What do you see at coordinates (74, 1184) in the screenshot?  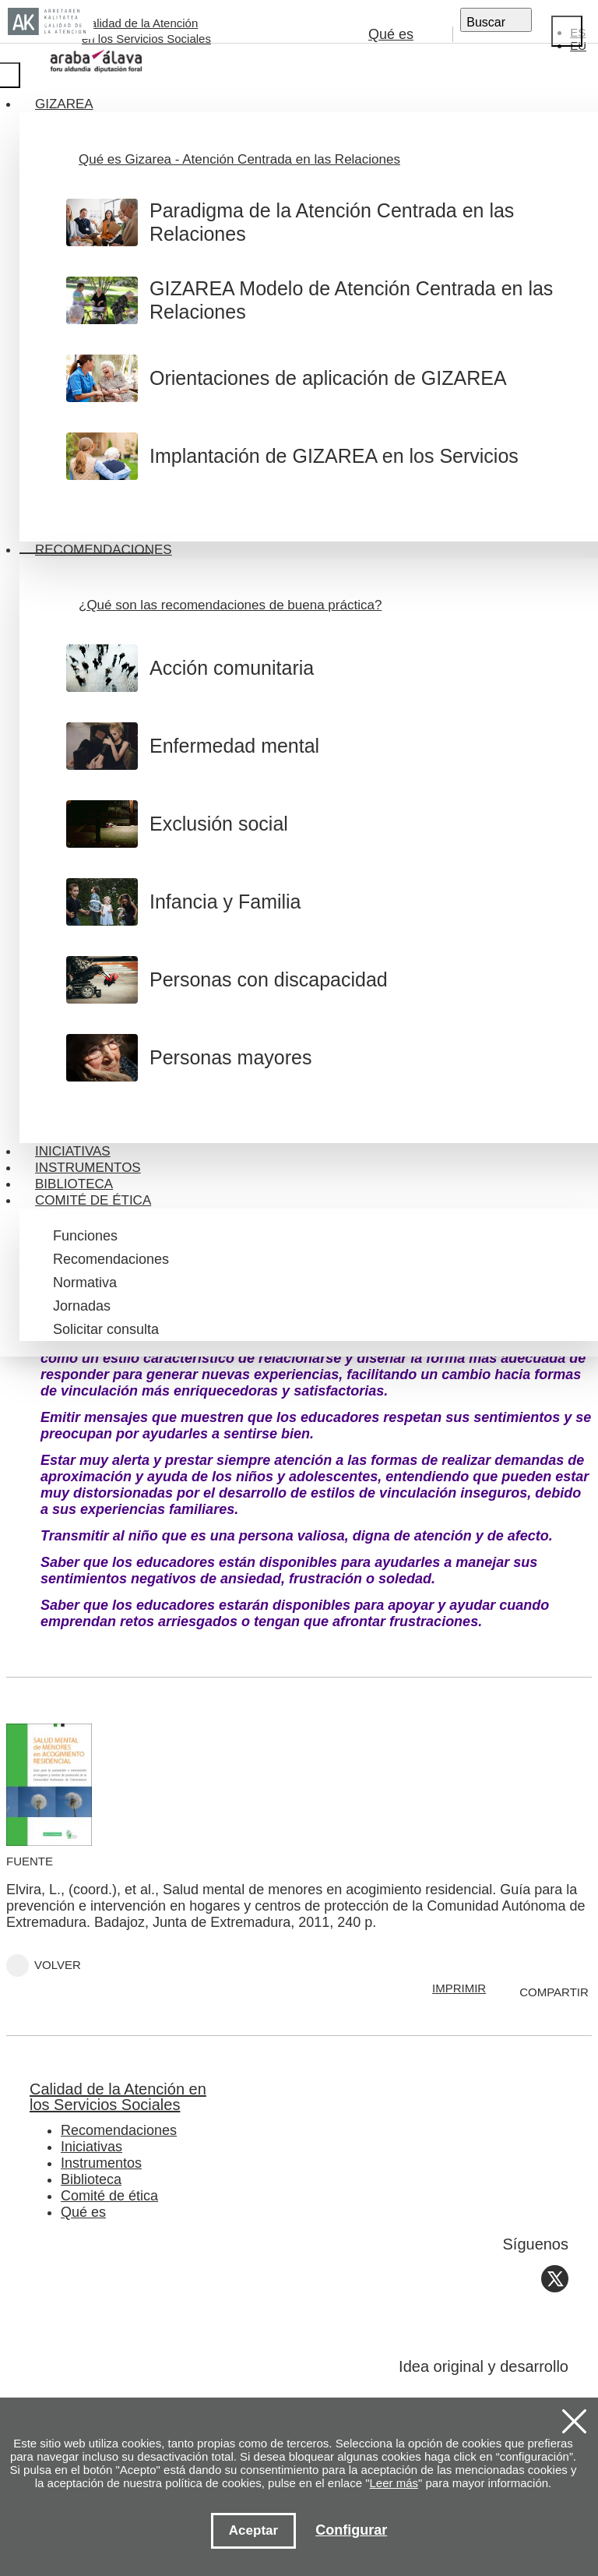 I see `Biblioteca` at bounding box center [74, 1184].